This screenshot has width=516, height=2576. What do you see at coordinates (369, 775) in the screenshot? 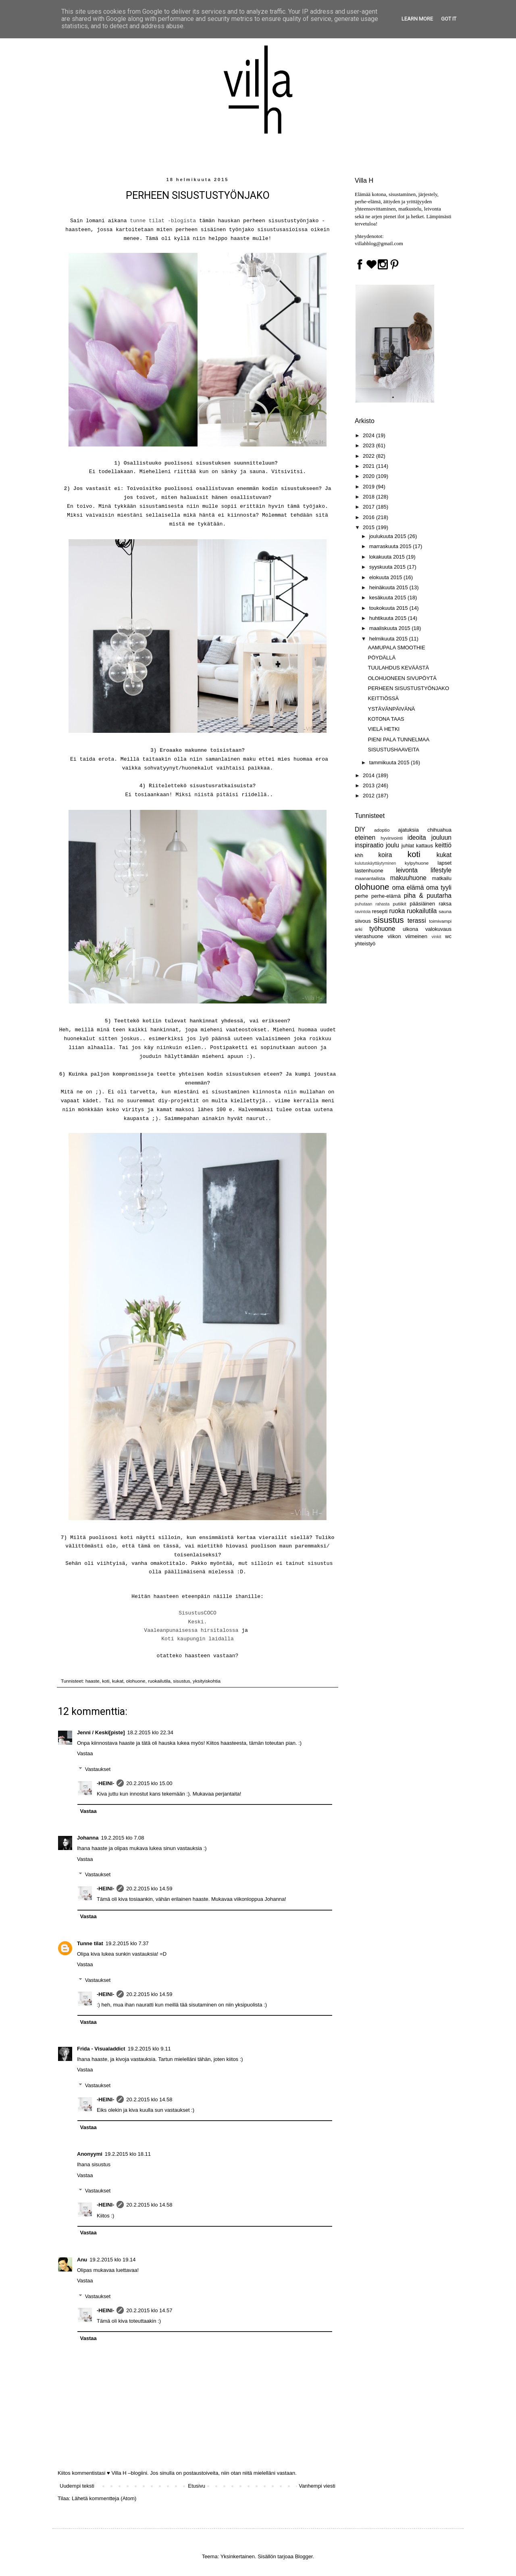
I see `2014` at bounding box center [369, 775].